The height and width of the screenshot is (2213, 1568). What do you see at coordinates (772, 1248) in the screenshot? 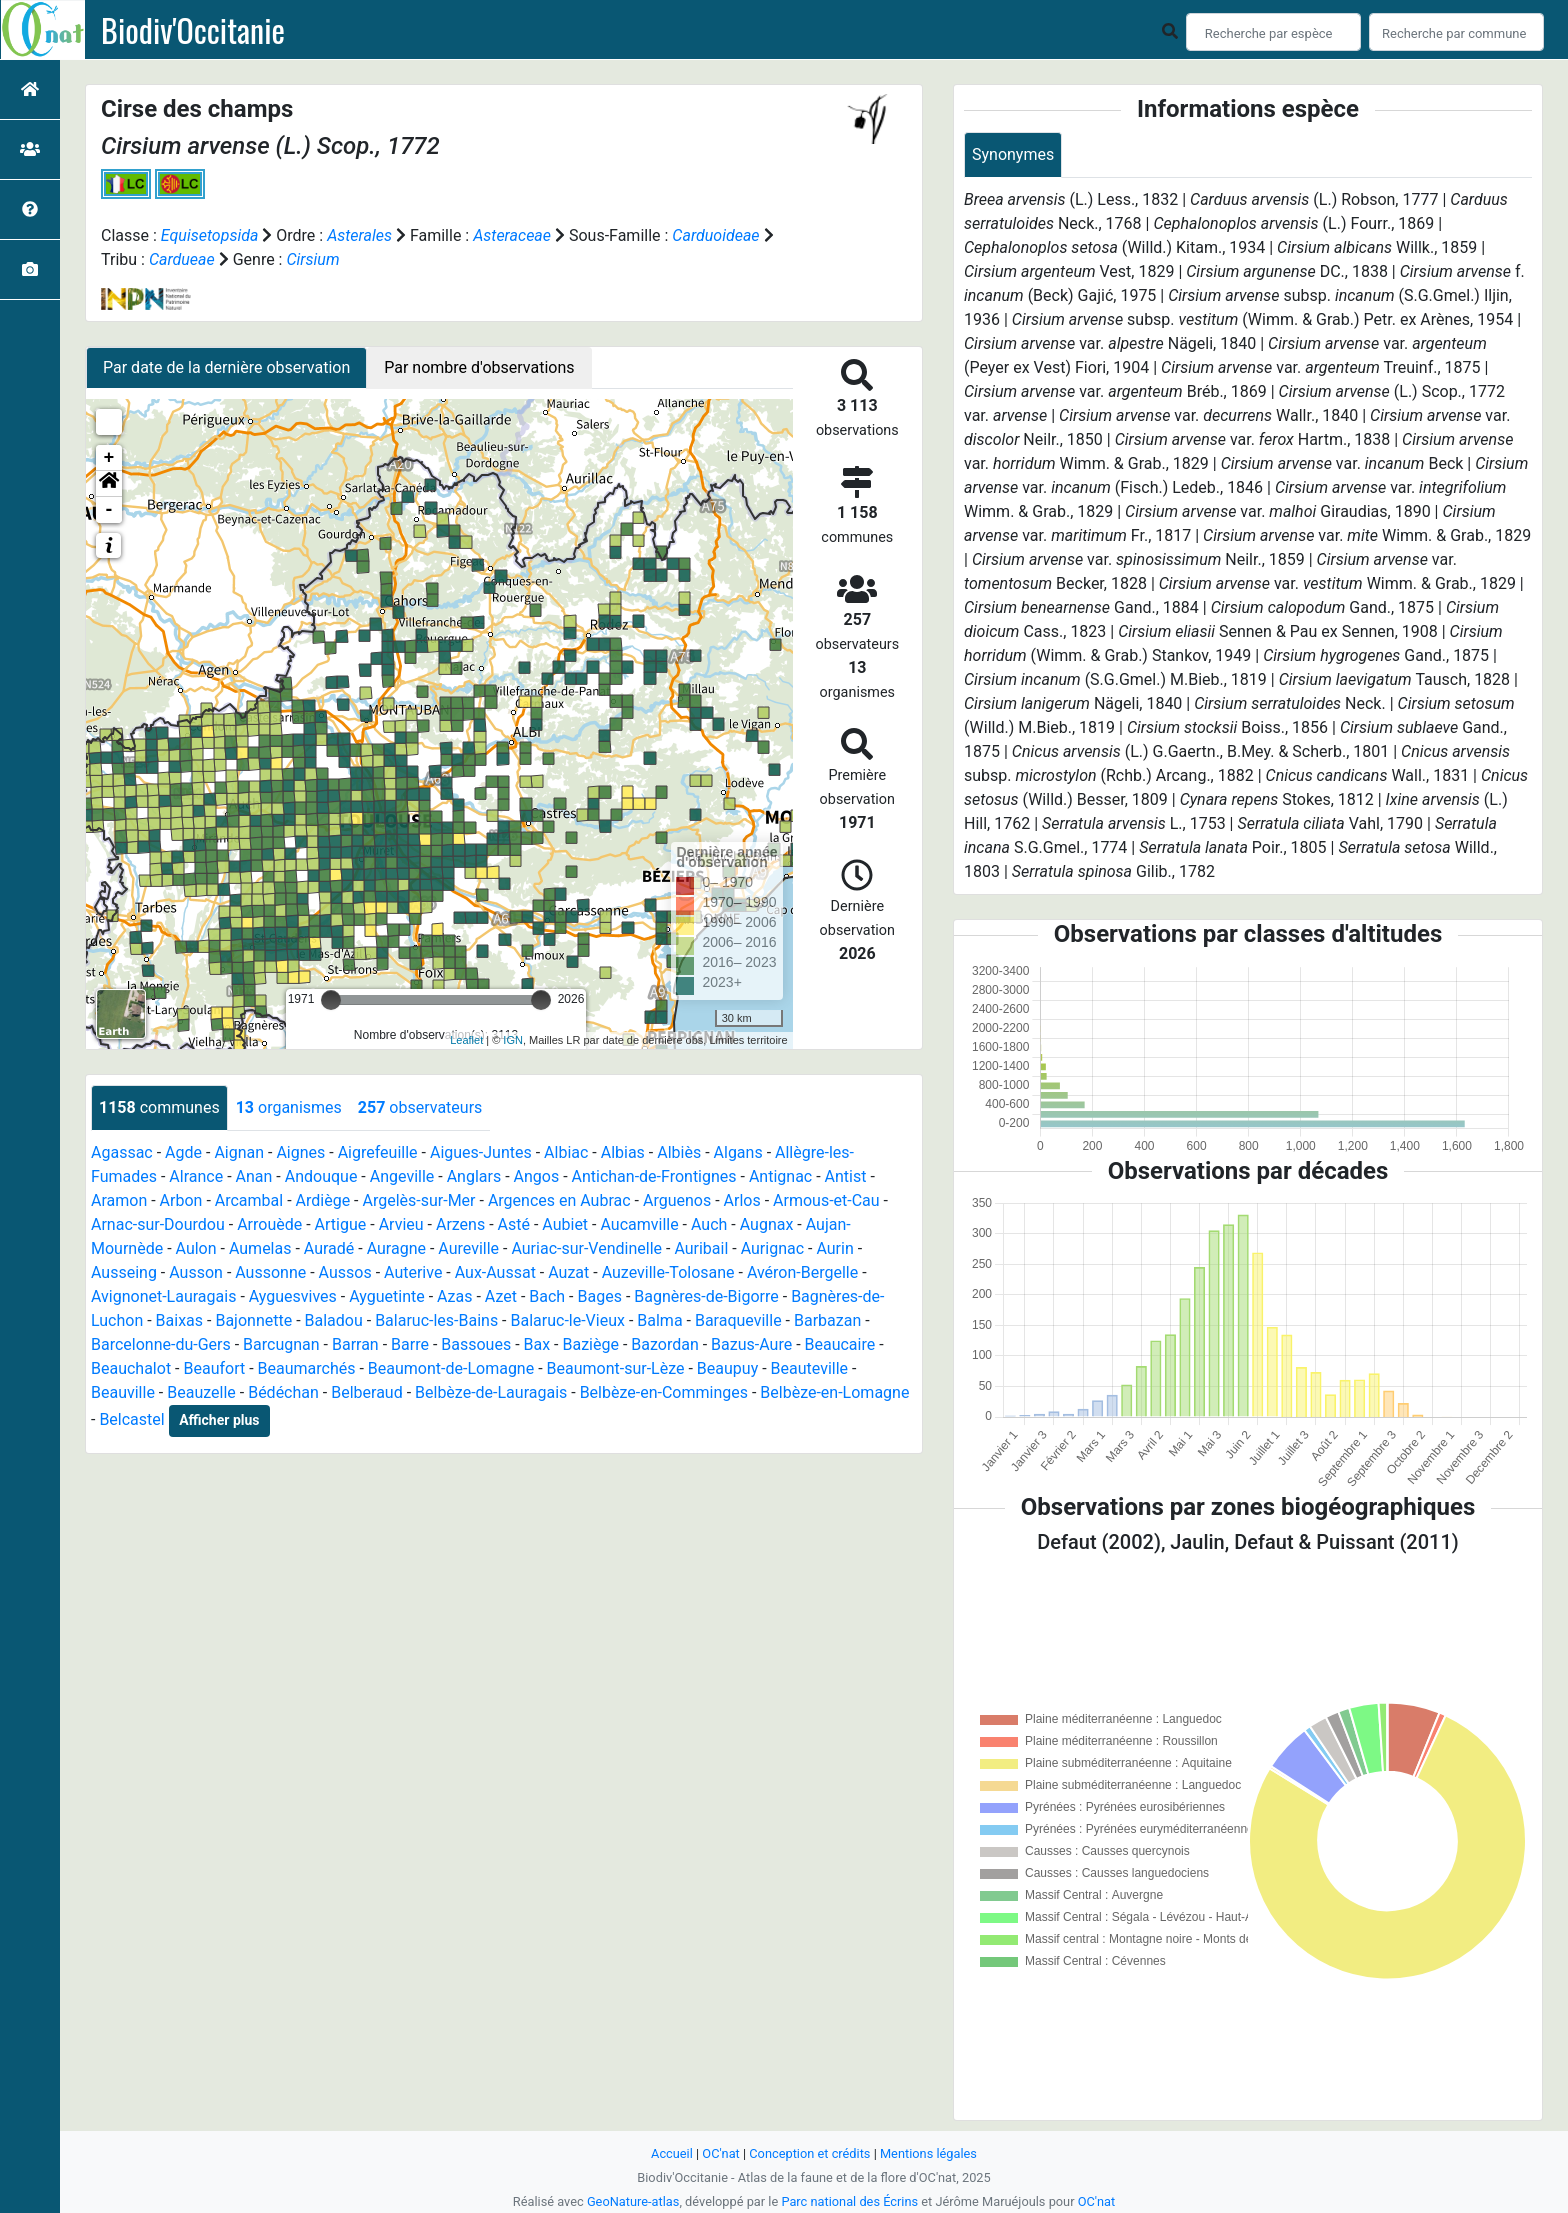
I see `Aurignac` at bounding box center [772, 1248].